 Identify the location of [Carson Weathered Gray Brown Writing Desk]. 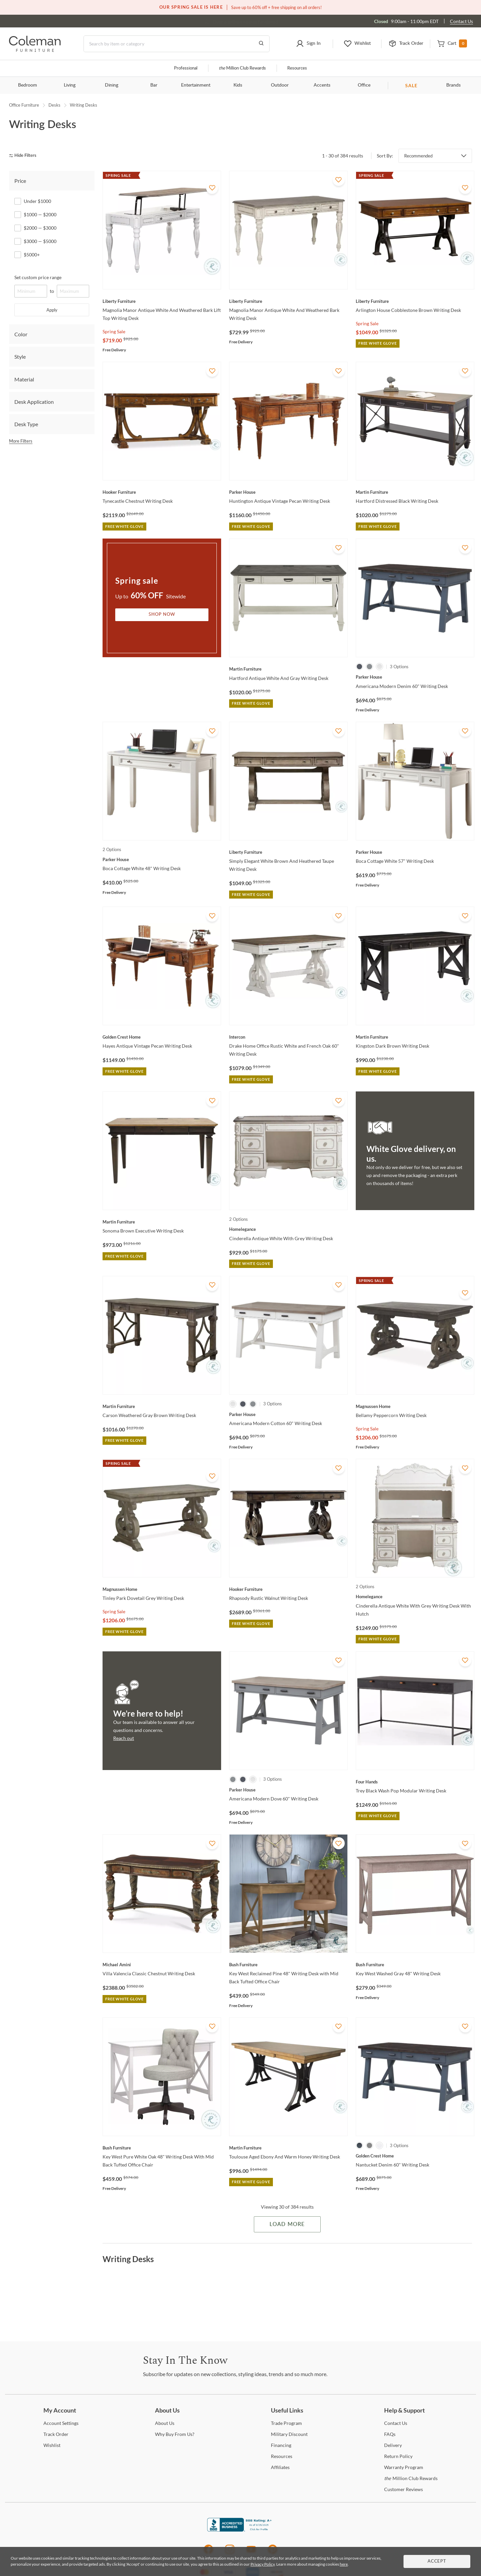
(162, 1406).